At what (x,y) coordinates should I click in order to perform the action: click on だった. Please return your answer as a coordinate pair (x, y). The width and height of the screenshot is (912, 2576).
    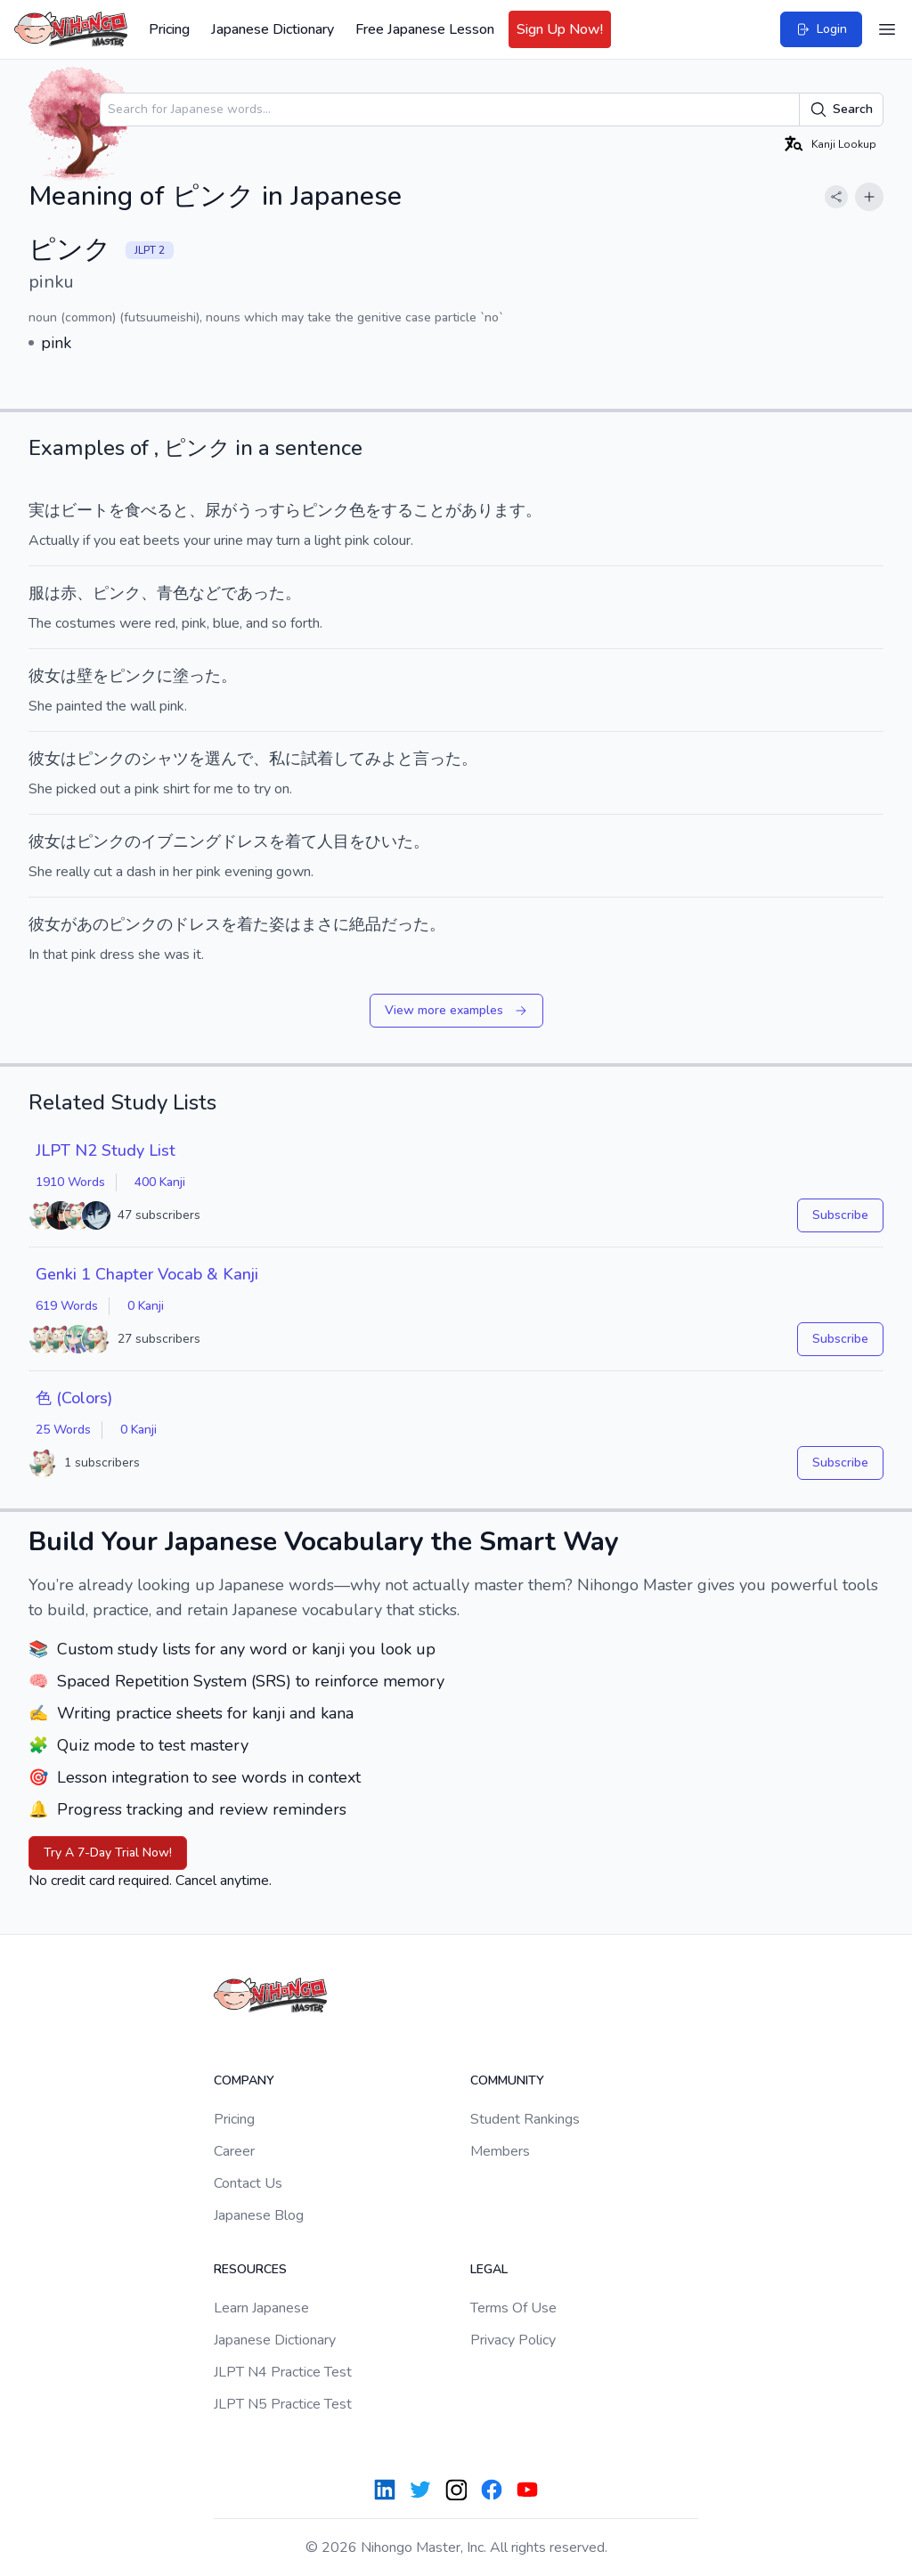
    Looking at the image, I should click on (405, 924).